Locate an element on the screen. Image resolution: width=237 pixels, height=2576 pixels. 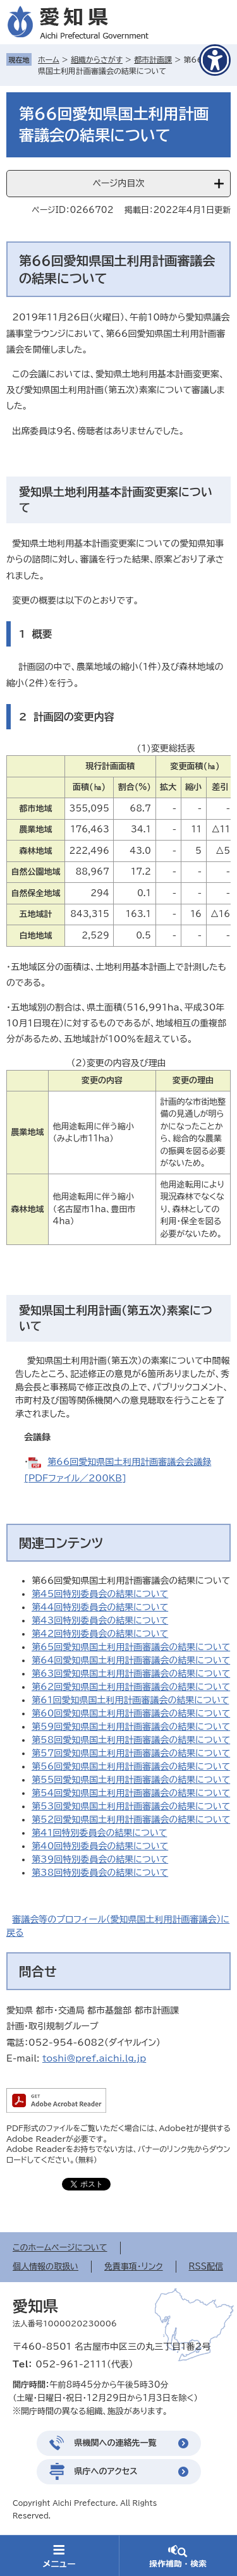
県庁へのアクセス is located at coordinates (106, 2471).